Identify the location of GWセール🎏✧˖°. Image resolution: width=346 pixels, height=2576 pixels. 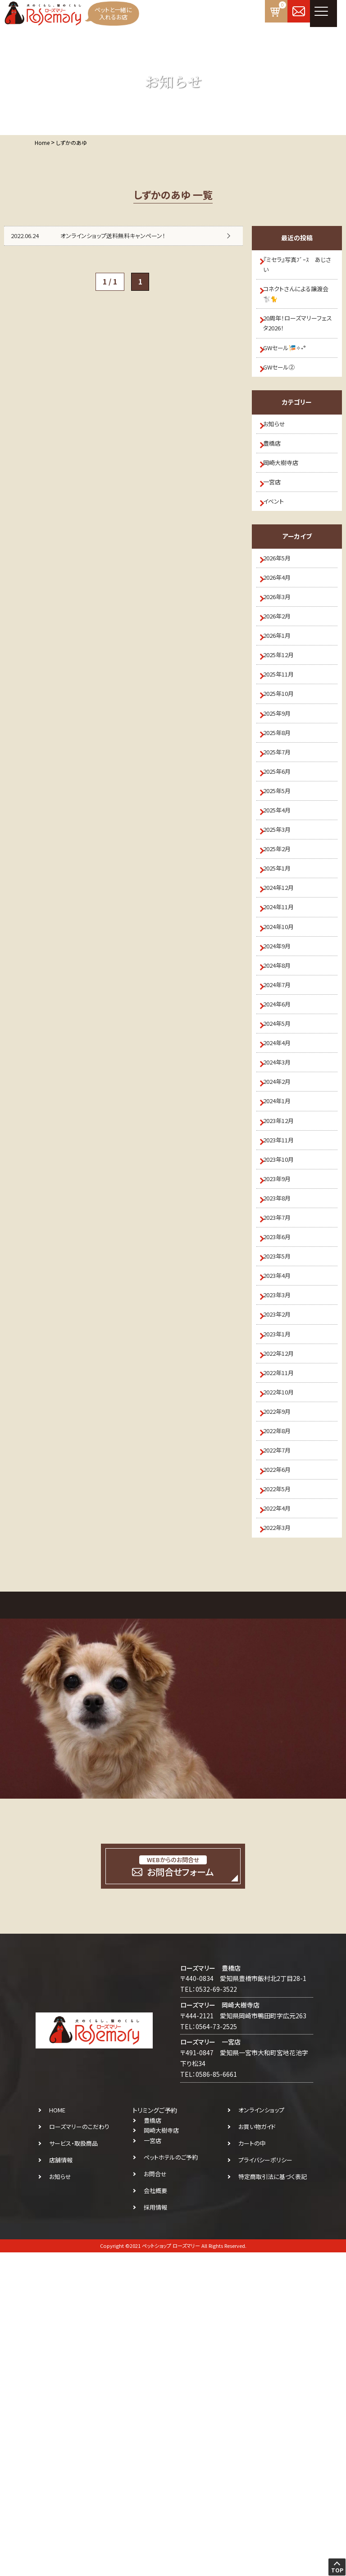
(291, 368).